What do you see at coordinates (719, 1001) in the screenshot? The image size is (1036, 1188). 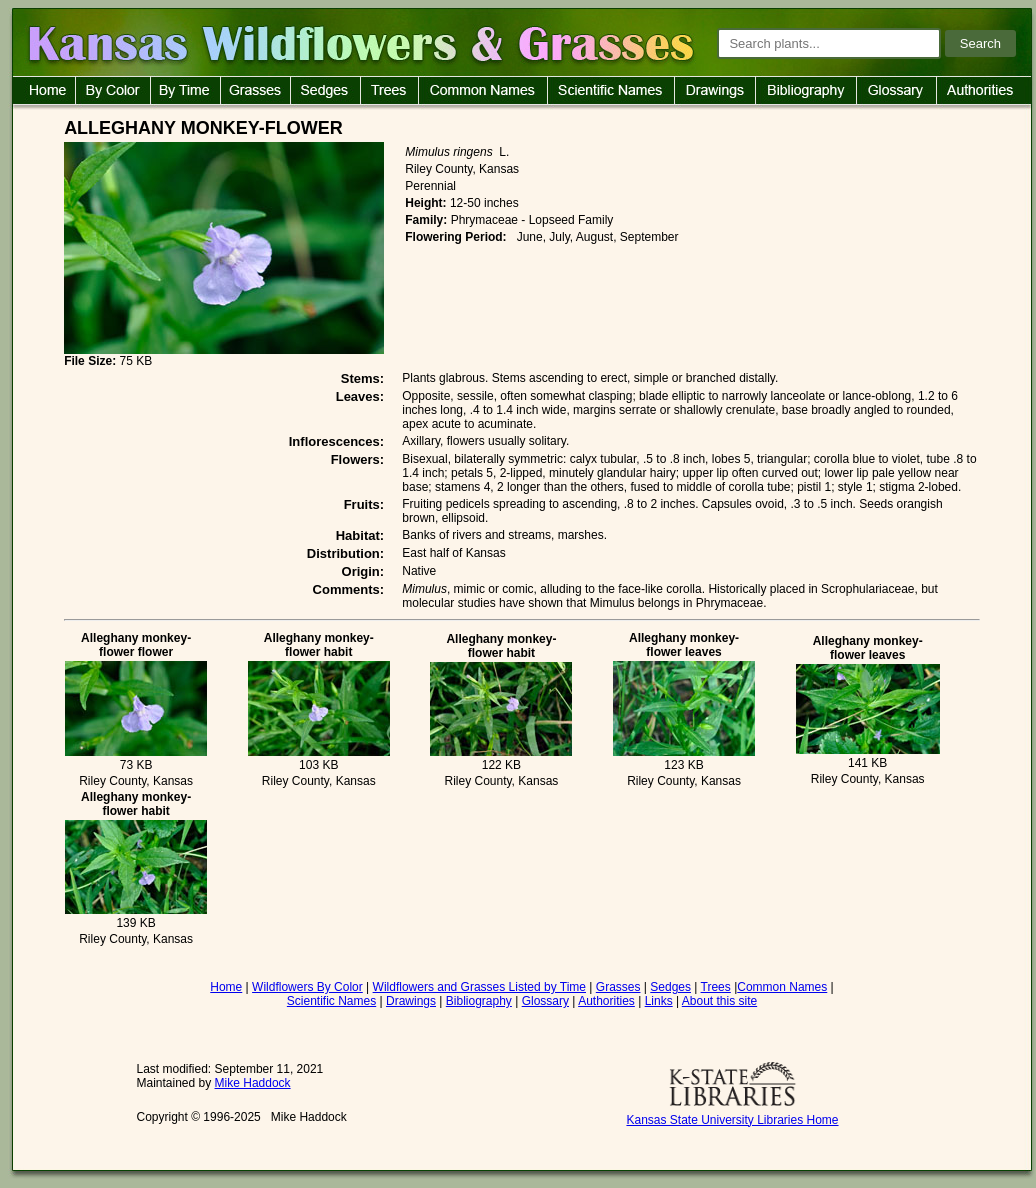 I see `About this site` at bounding box center [719, 1001].